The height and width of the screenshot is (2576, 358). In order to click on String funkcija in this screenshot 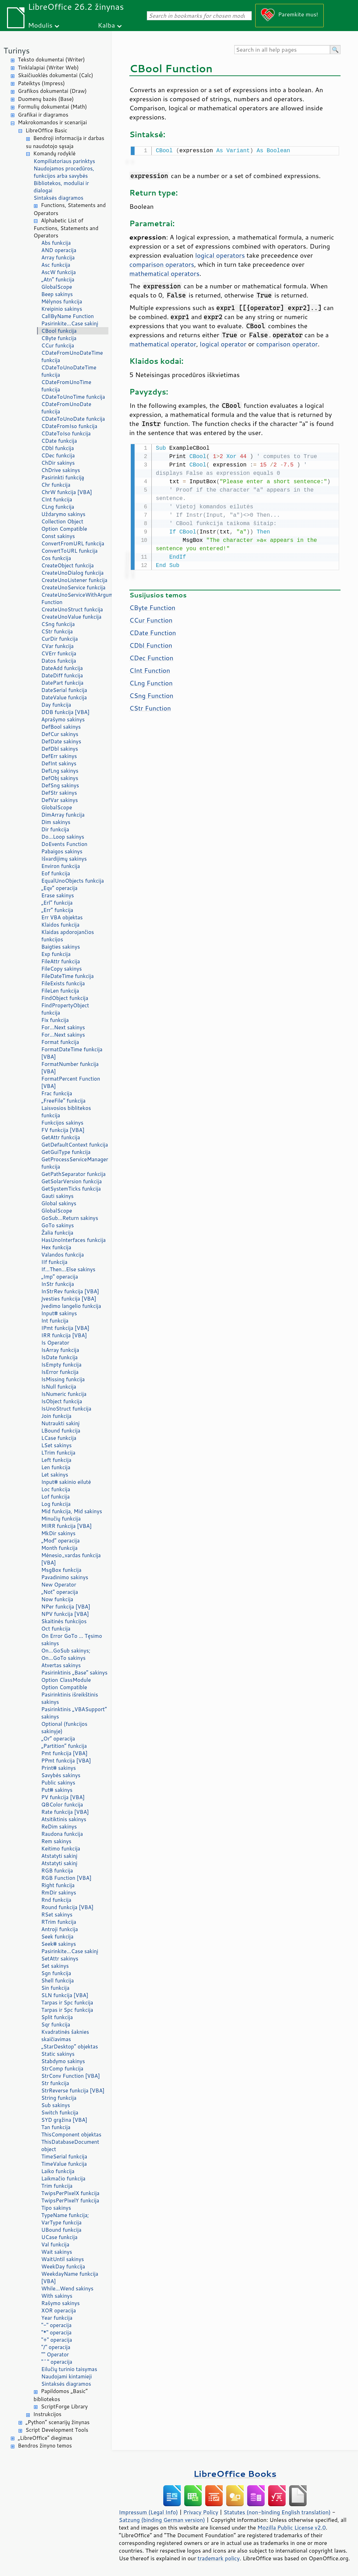, I will do `click(59, 2098)`.